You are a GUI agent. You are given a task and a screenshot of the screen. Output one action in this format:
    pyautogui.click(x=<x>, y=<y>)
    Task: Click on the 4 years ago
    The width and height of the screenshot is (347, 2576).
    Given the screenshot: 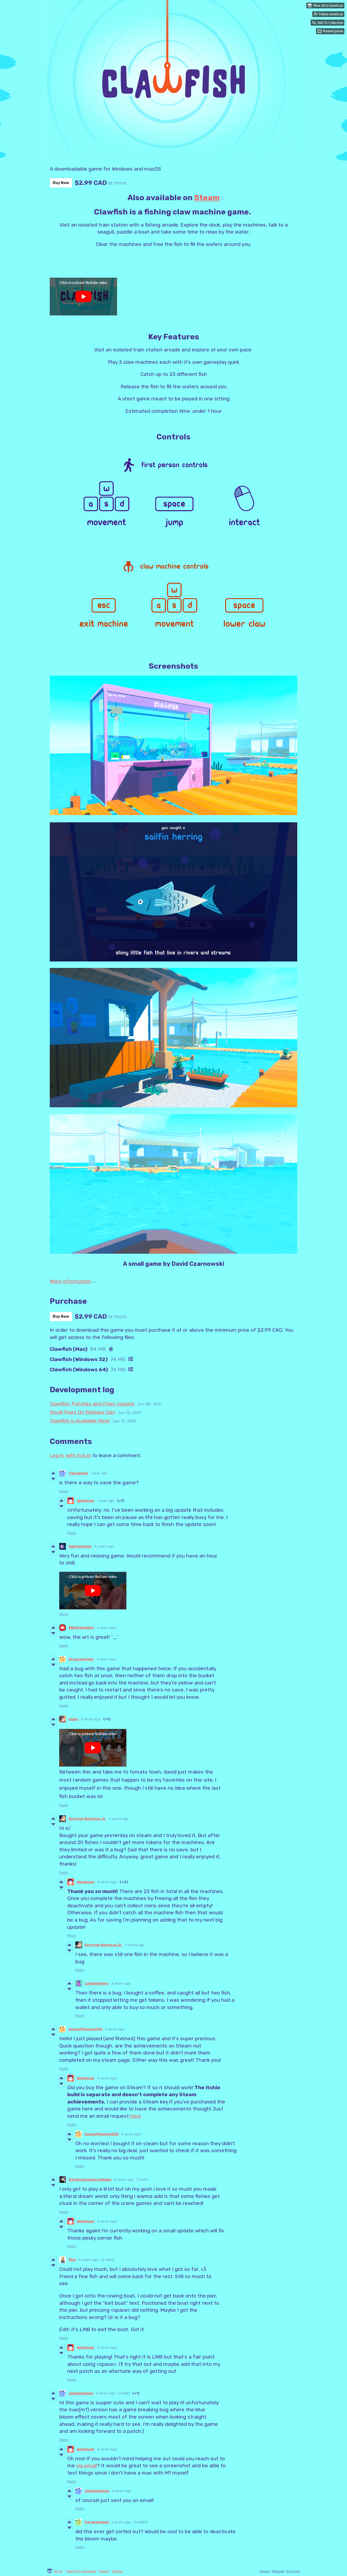 What is the action you would take?
    pyautogui.click(x=104, y=1546)
    